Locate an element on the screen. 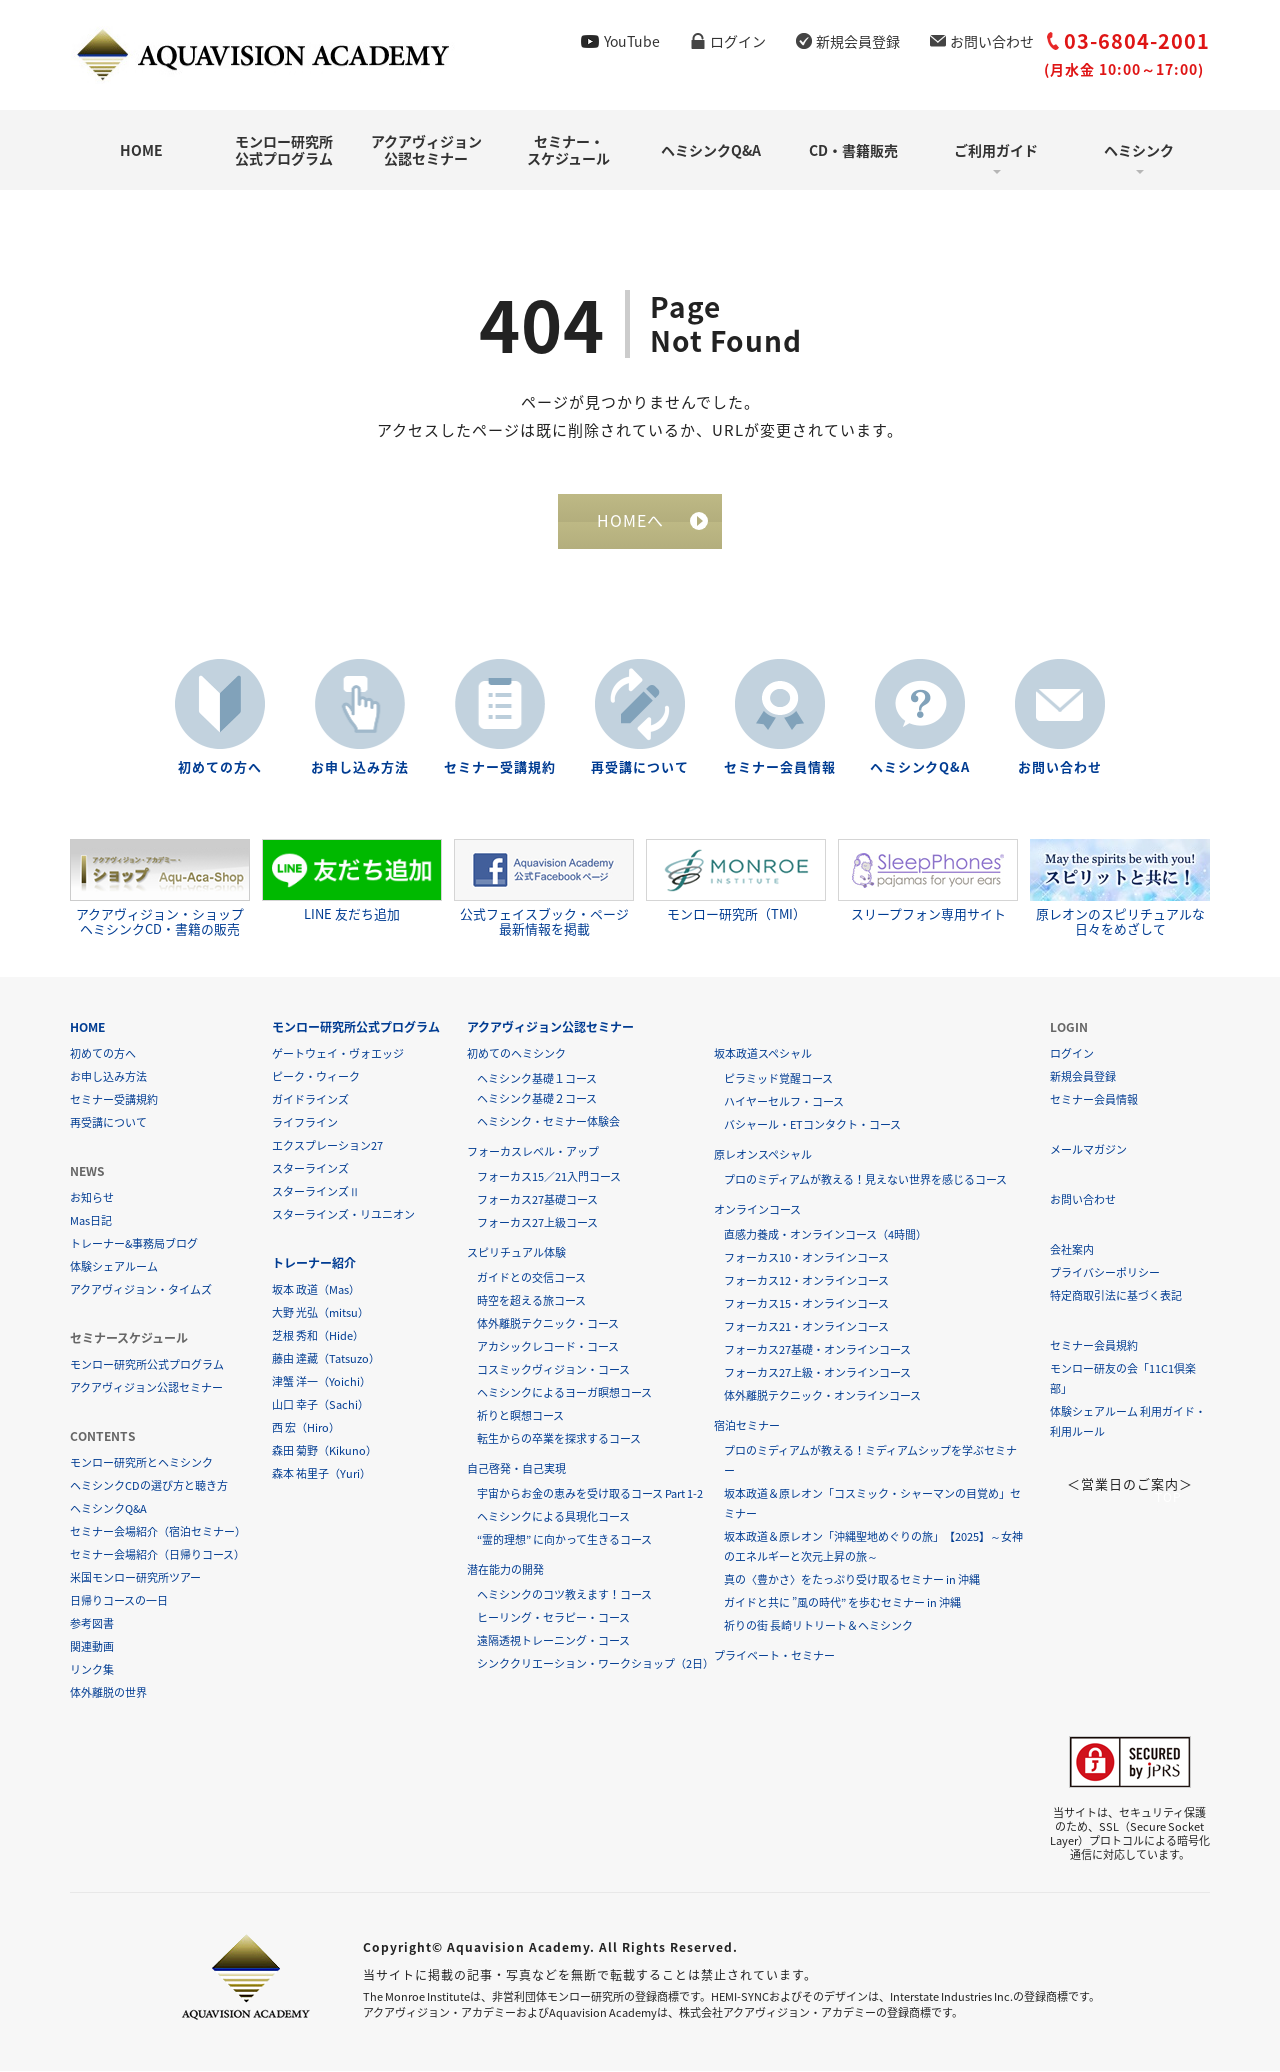 The width and height of the screenshot is (1280, 2072). 初めてのヘミシンク is located at coordinates (516, 1054).